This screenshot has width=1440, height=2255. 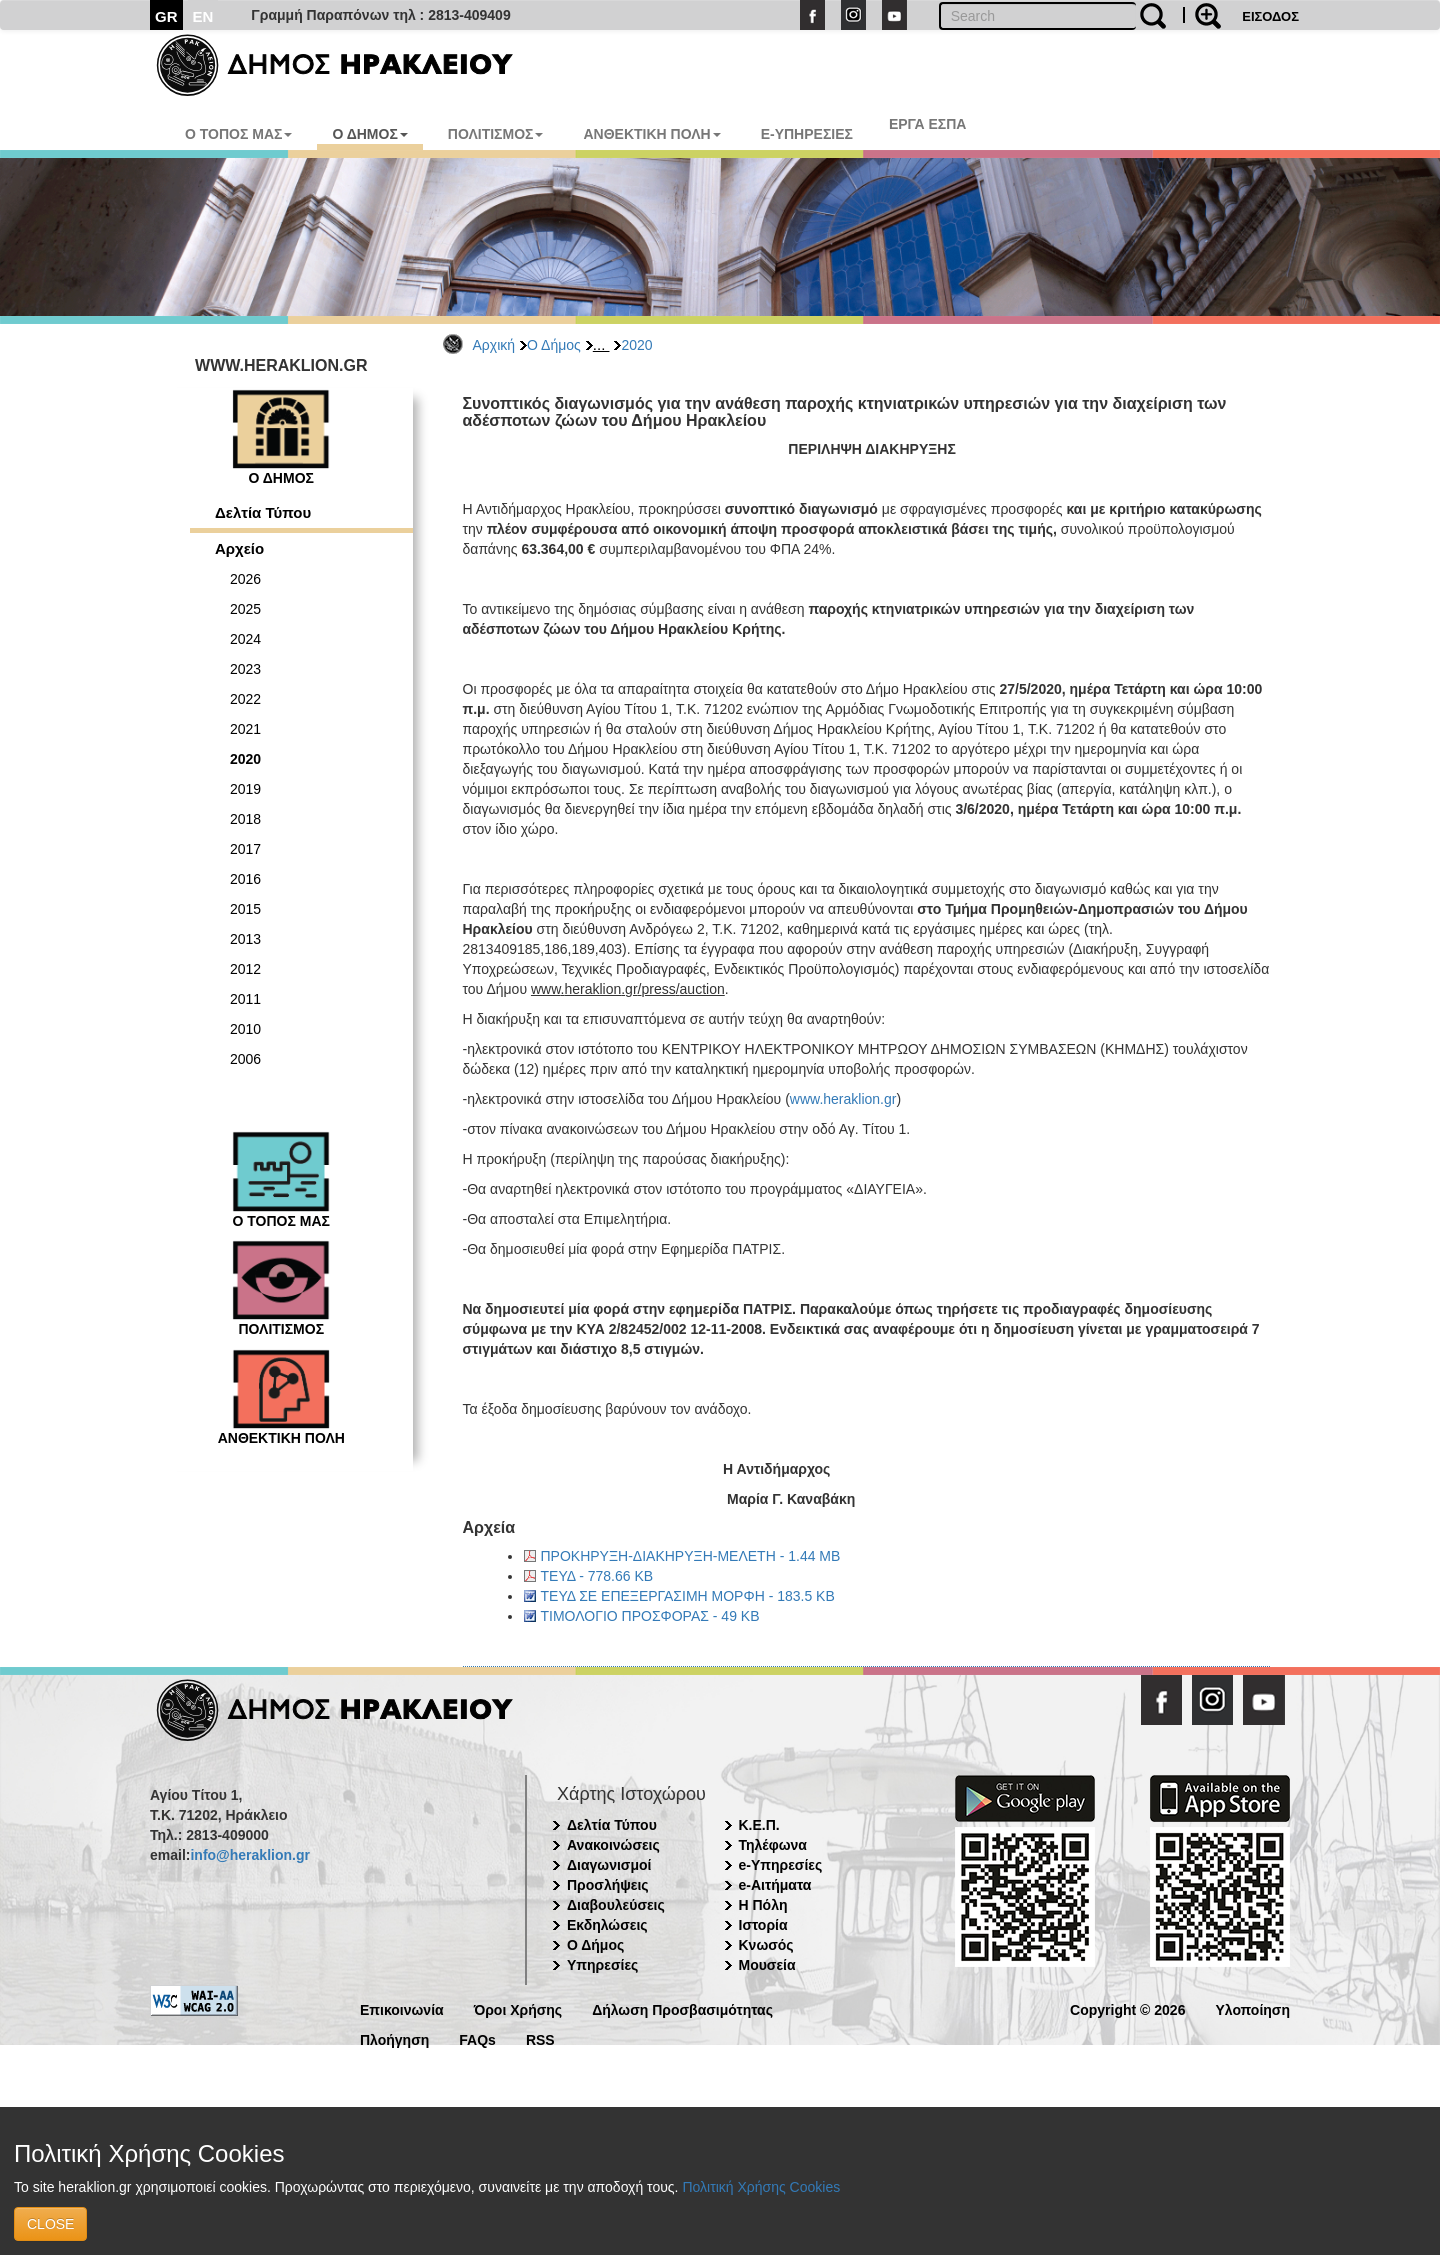 What do you see at coordinates (763, 1905) in the screenshot?
I see `Η Πόλη` at bounding box center [763, 1905].